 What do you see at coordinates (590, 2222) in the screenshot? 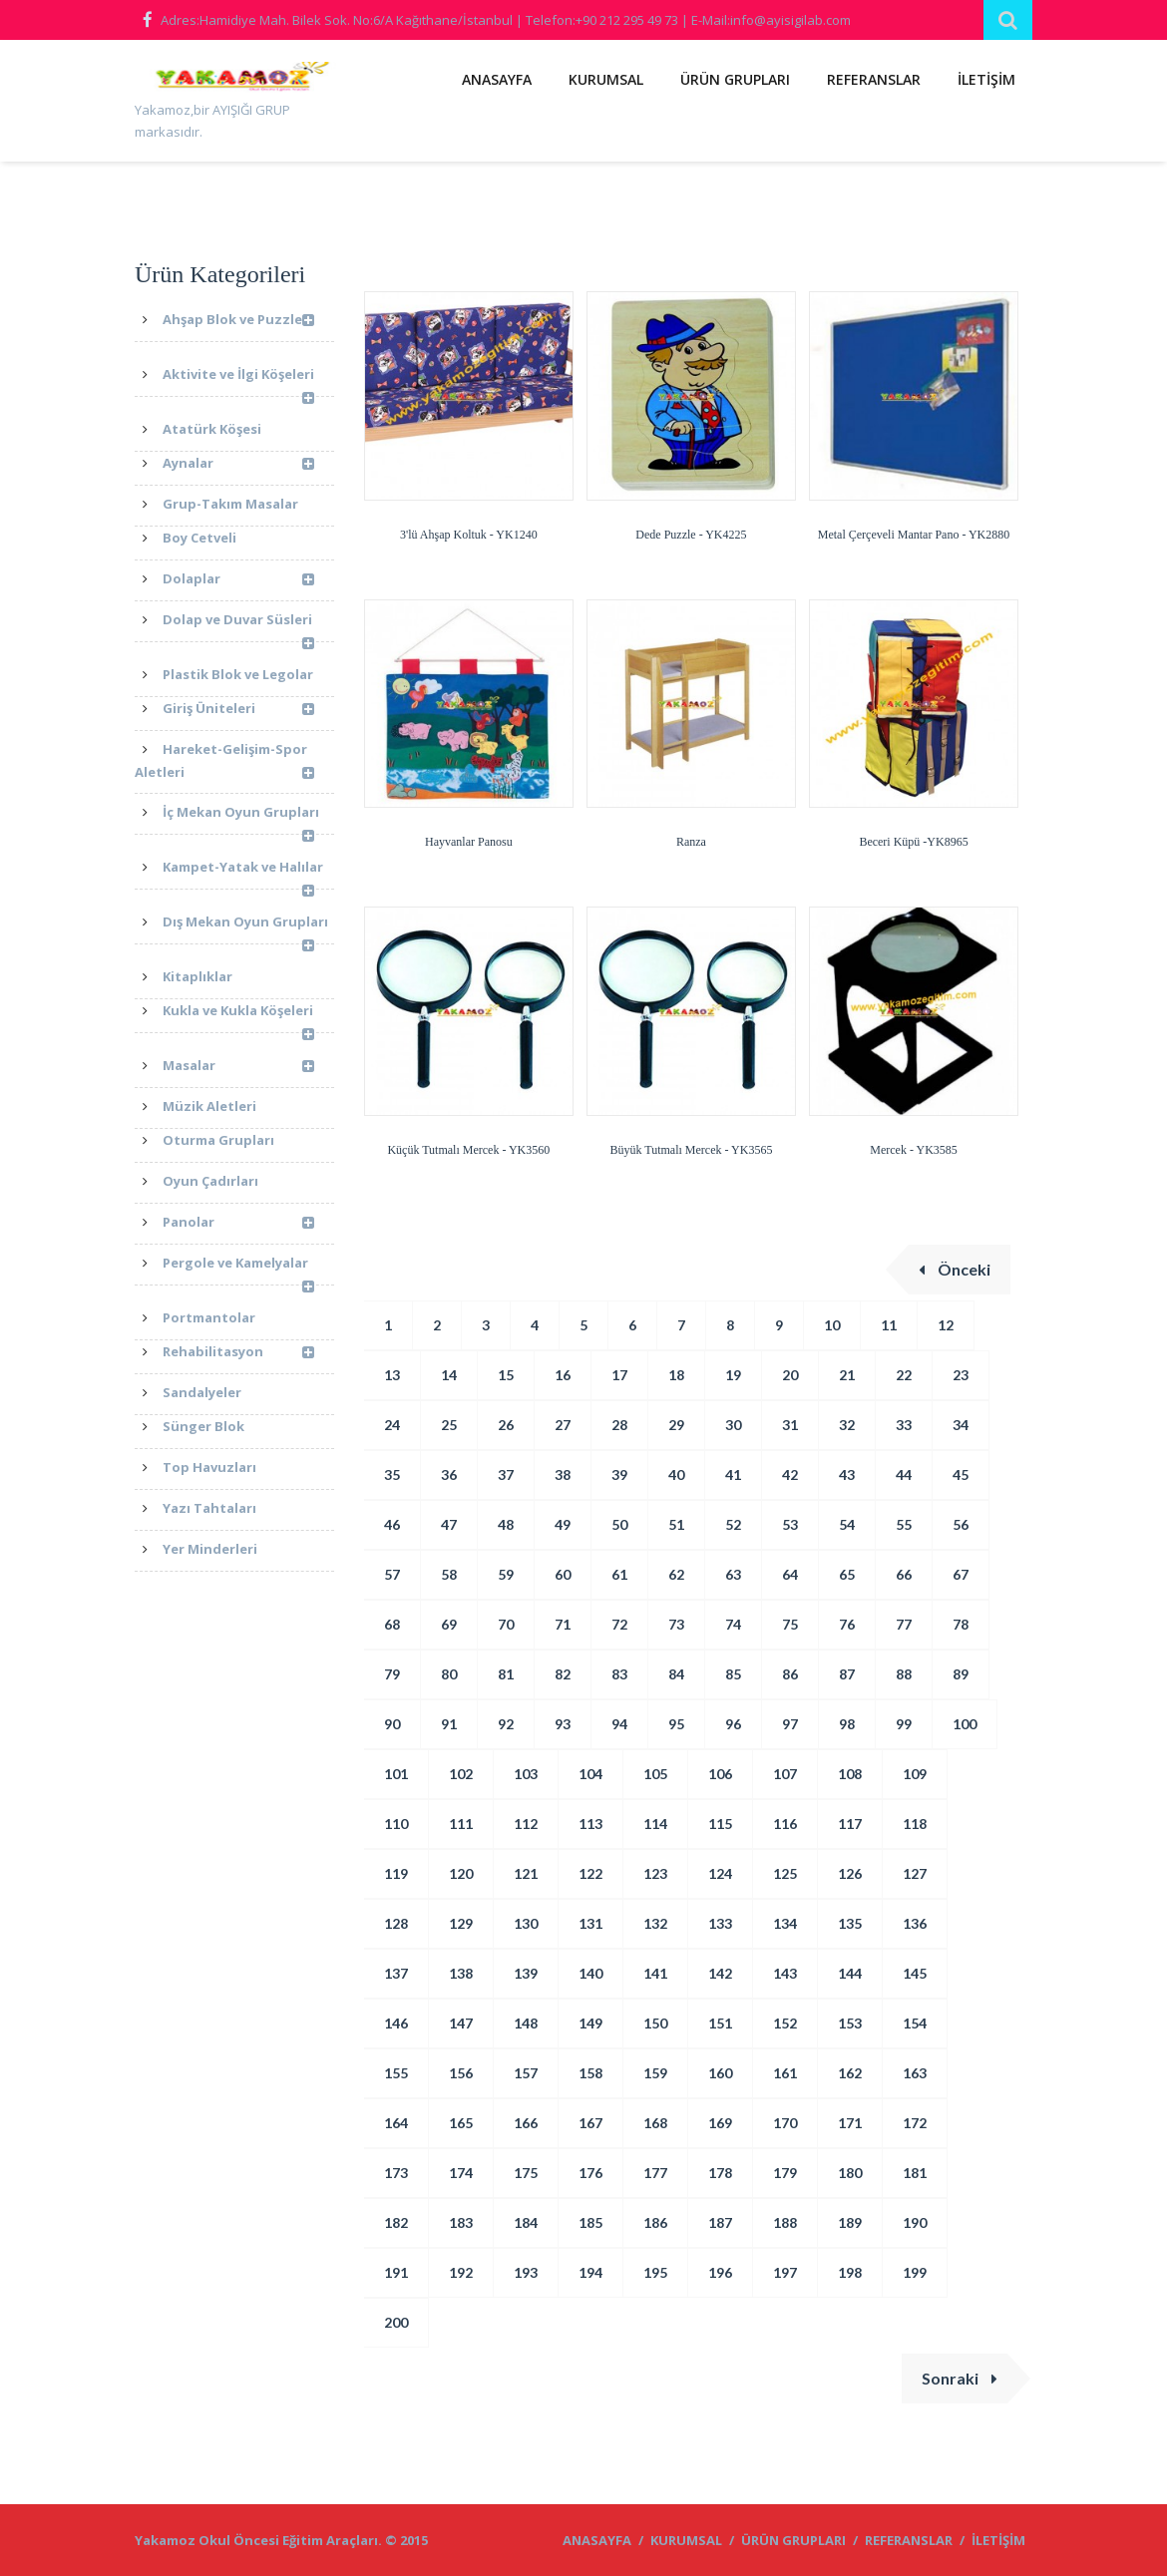
I see `185` at bounding box center [590, 2222].